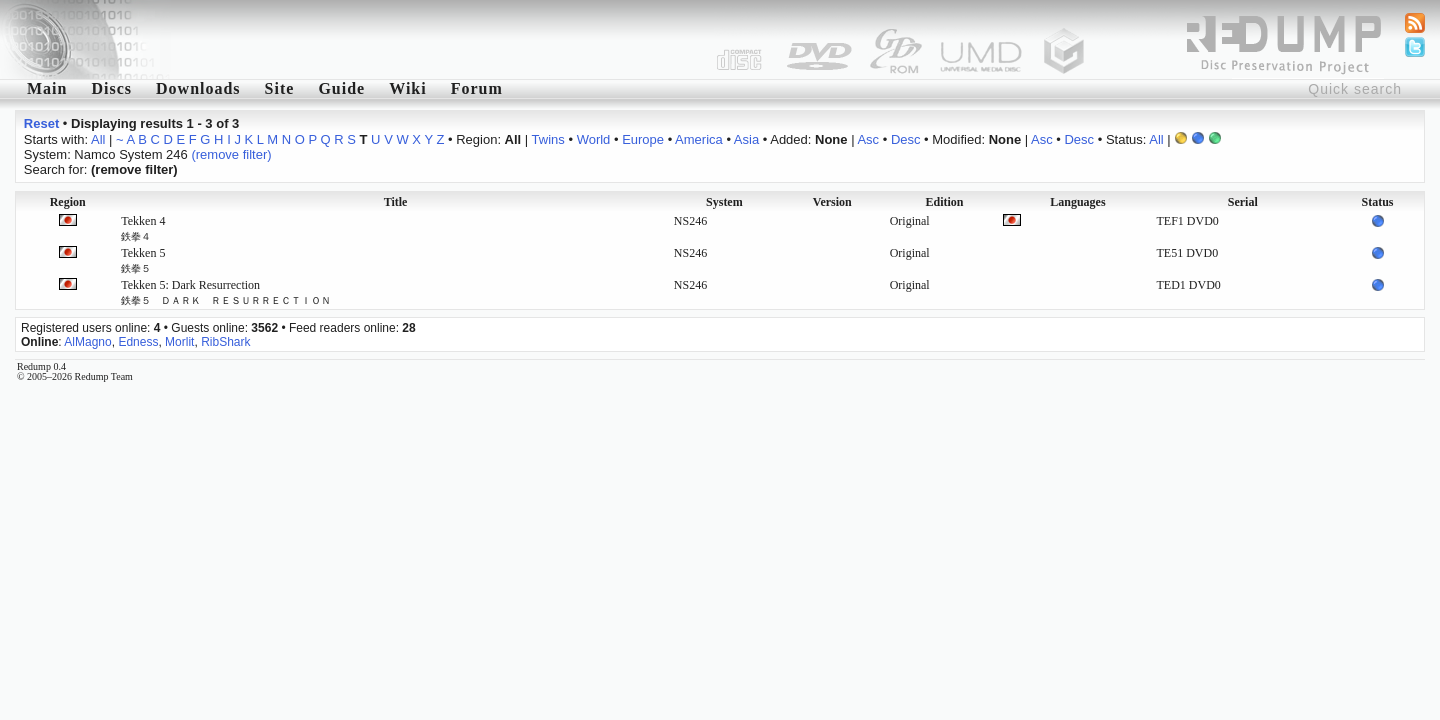  I want to click on Europe, so click(643, 139).